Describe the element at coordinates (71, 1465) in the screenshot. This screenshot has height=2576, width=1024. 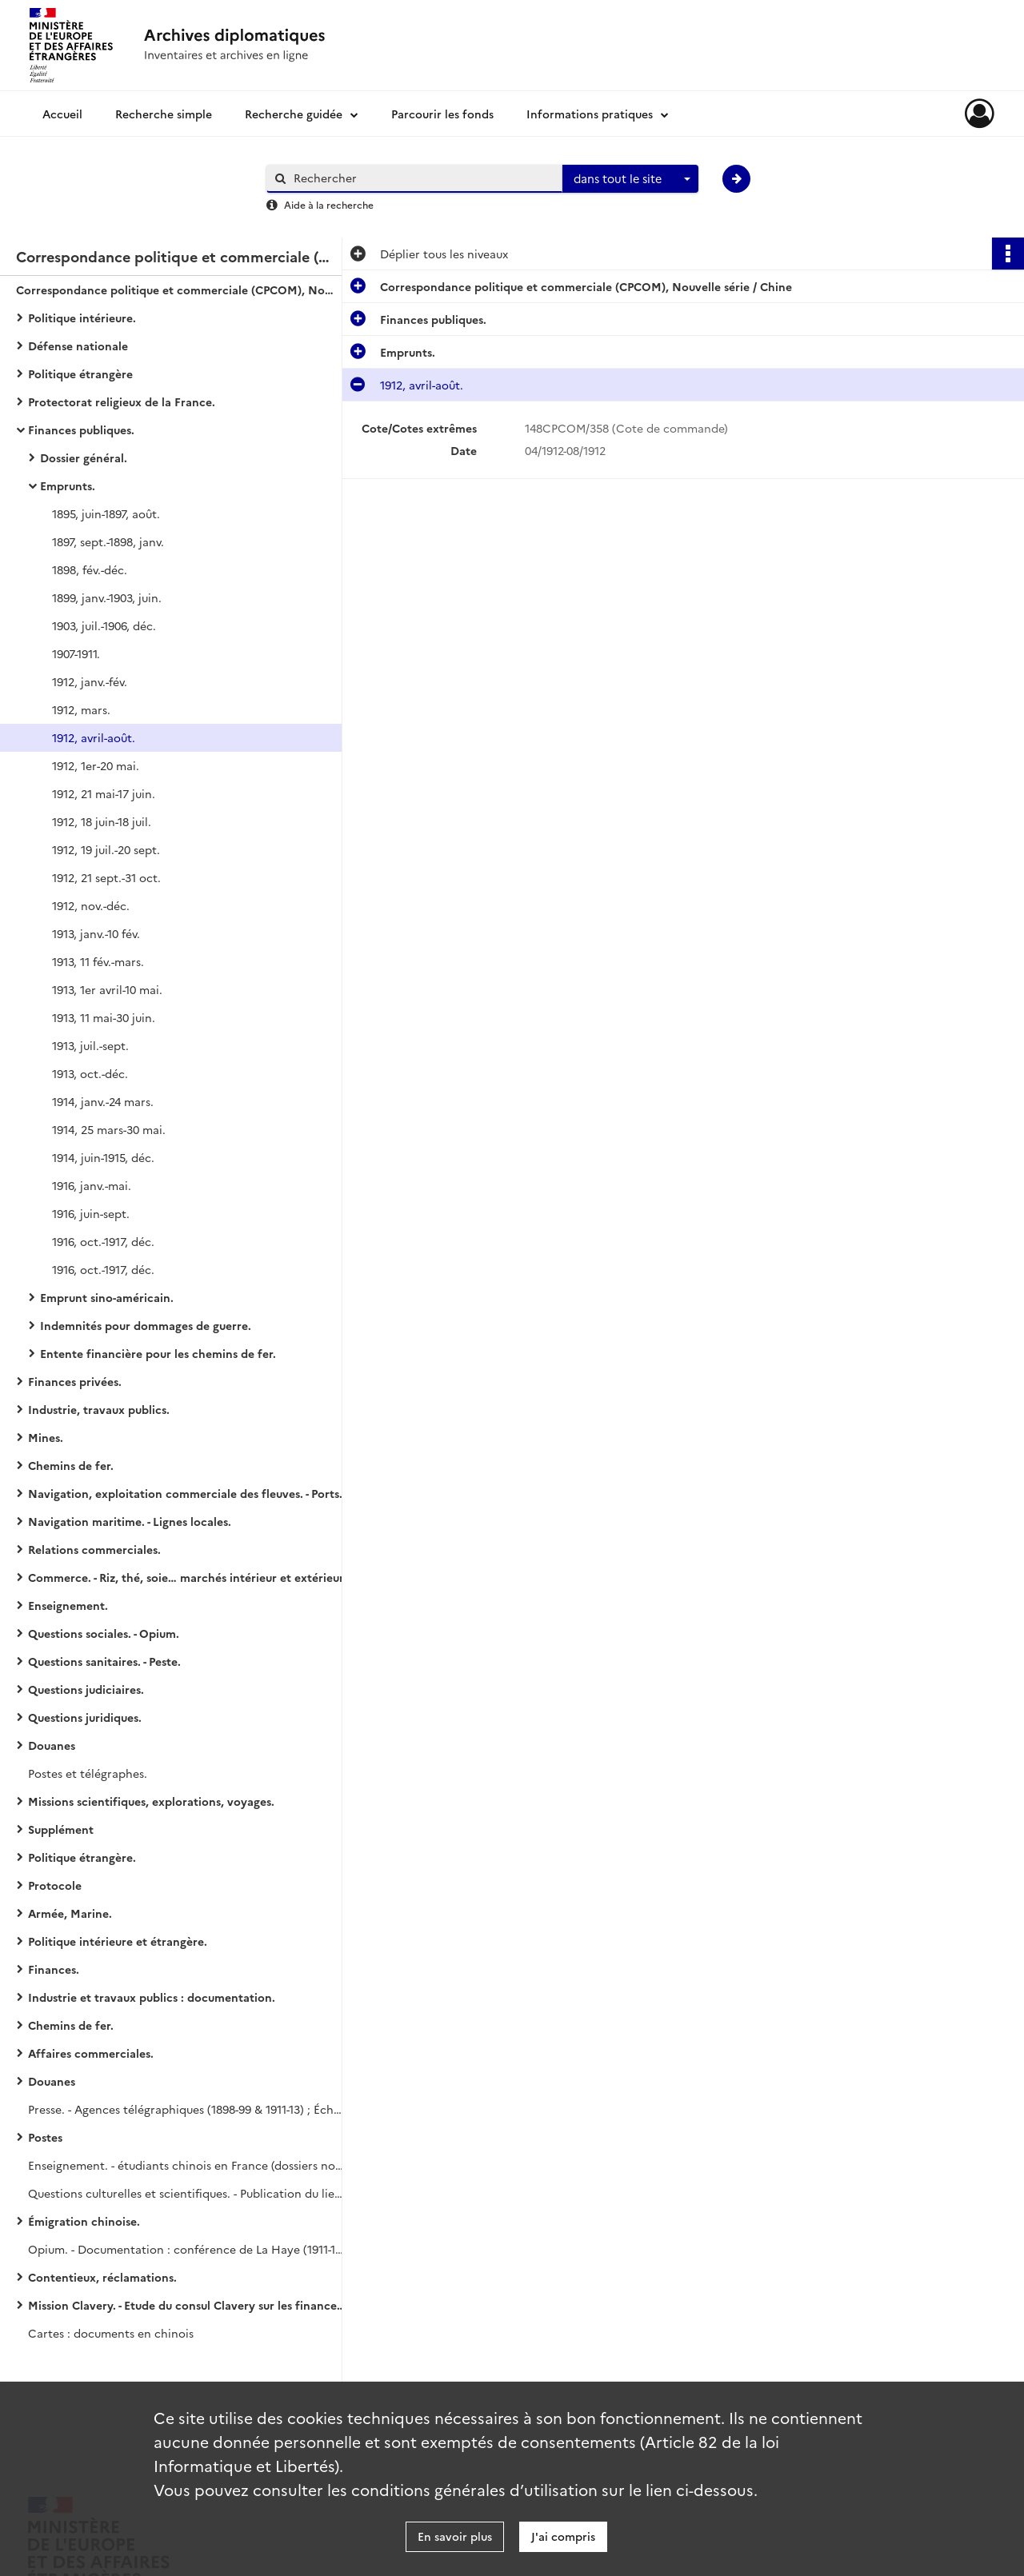
I see `Chemins de fer.` at that location.